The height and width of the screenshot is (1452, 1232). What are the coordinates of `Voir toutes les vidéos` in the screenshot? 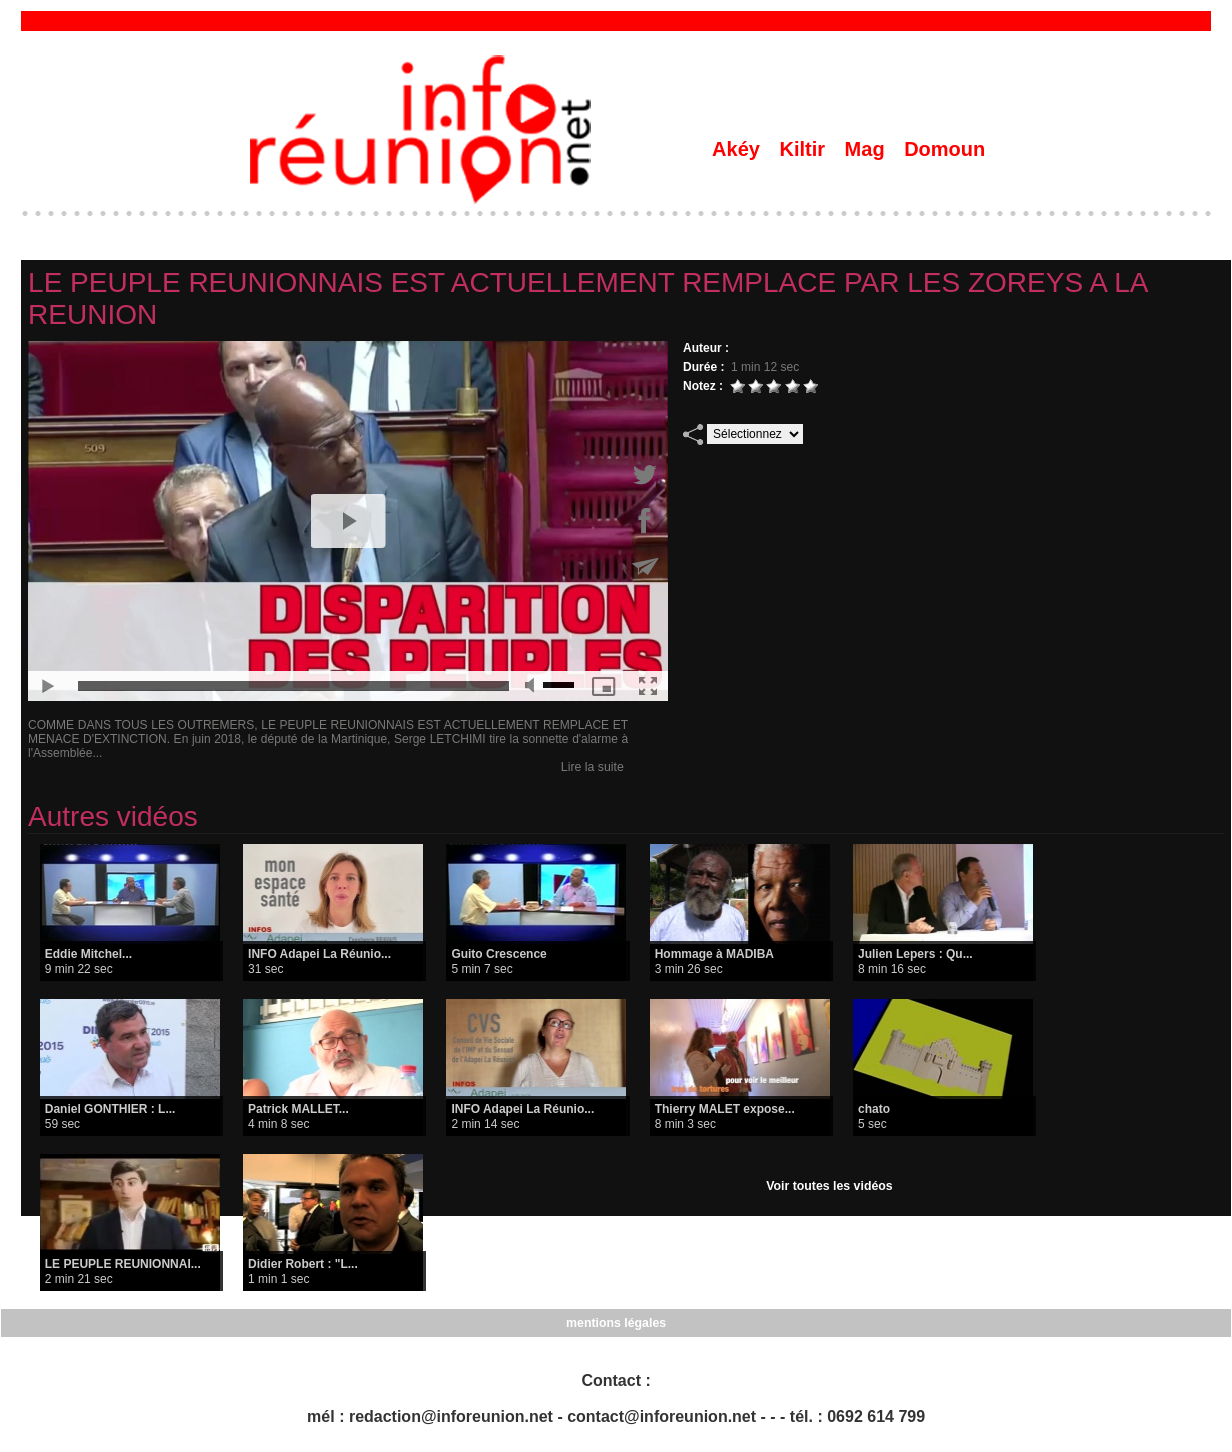 It's located at (829, 1186).